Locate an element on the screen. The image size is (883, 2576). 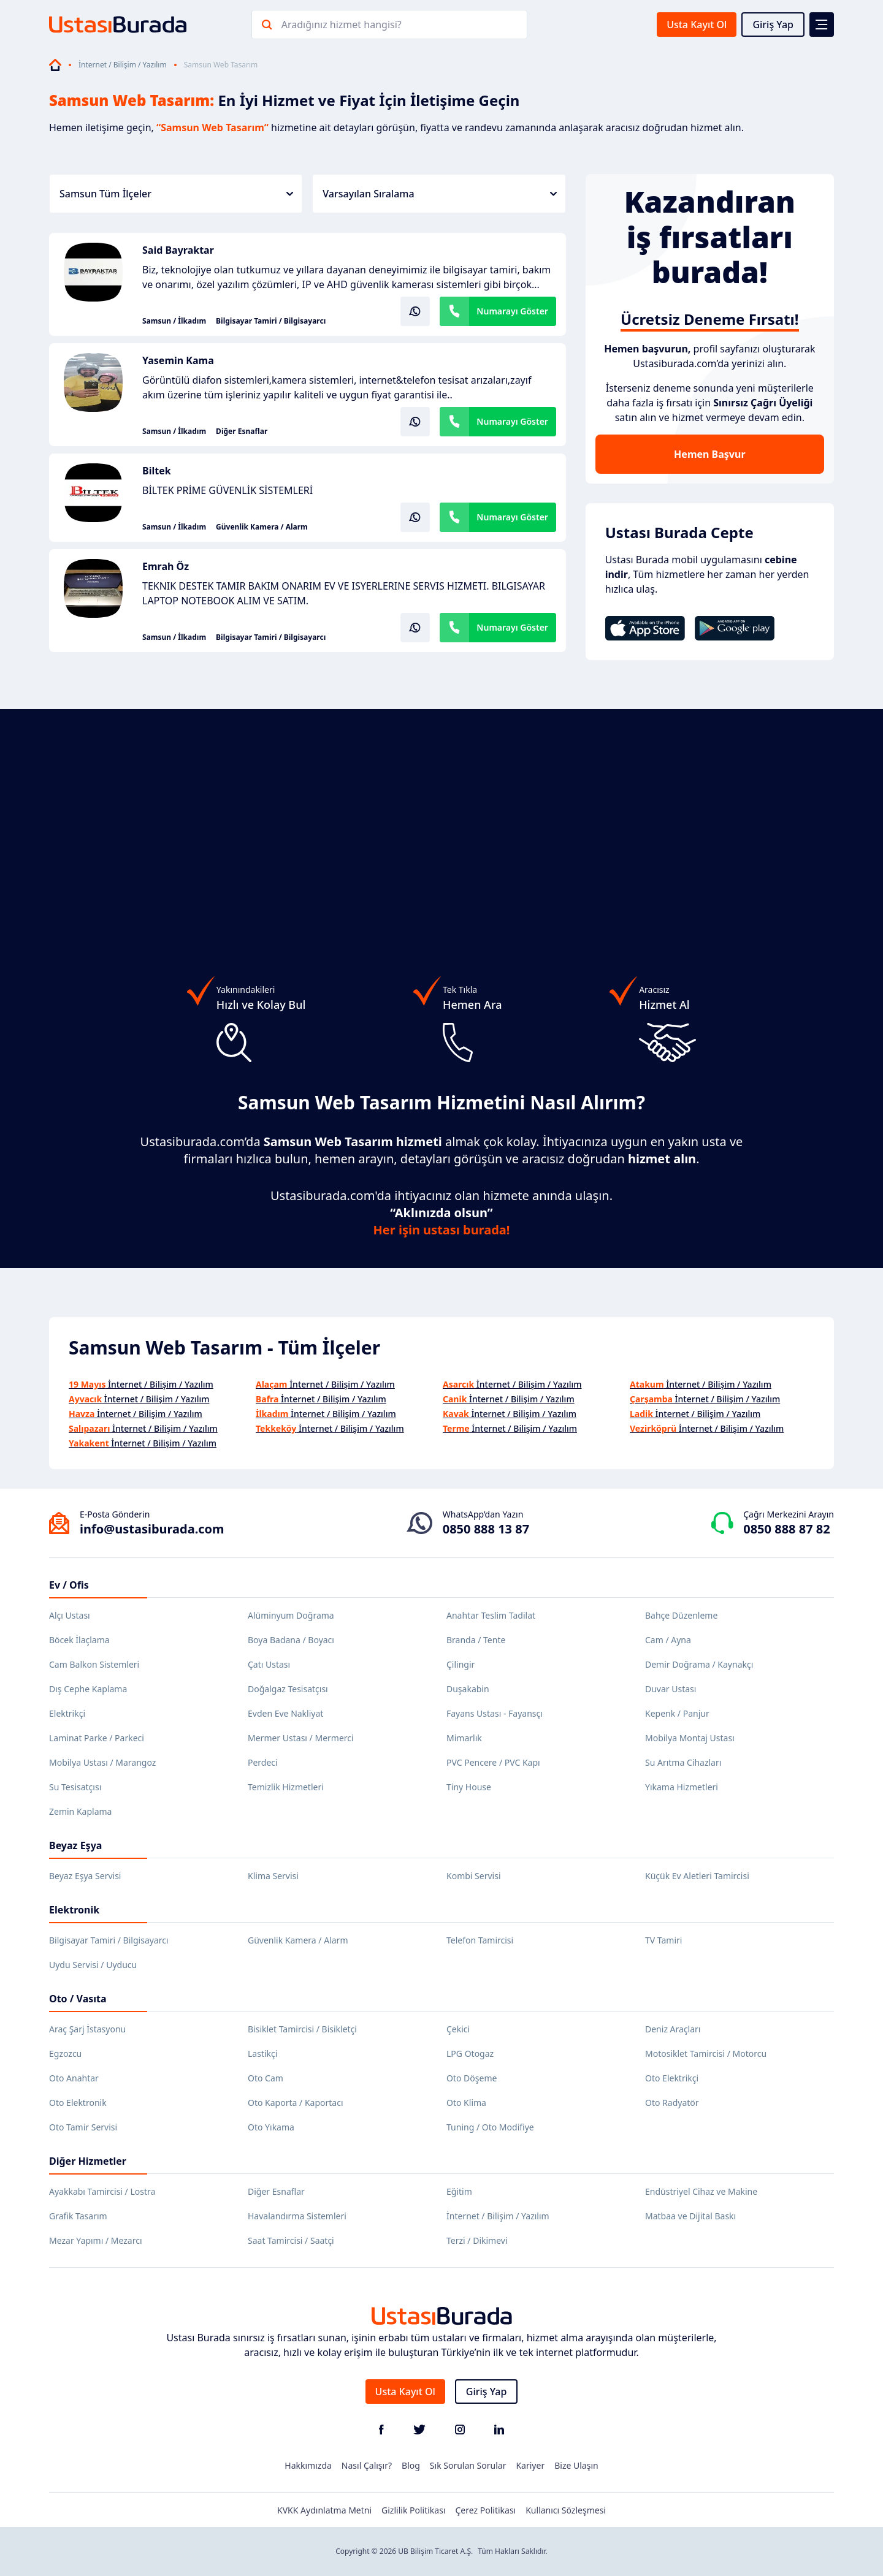
Havalandırma Sistemleri is located at coordinates (297, 2216).